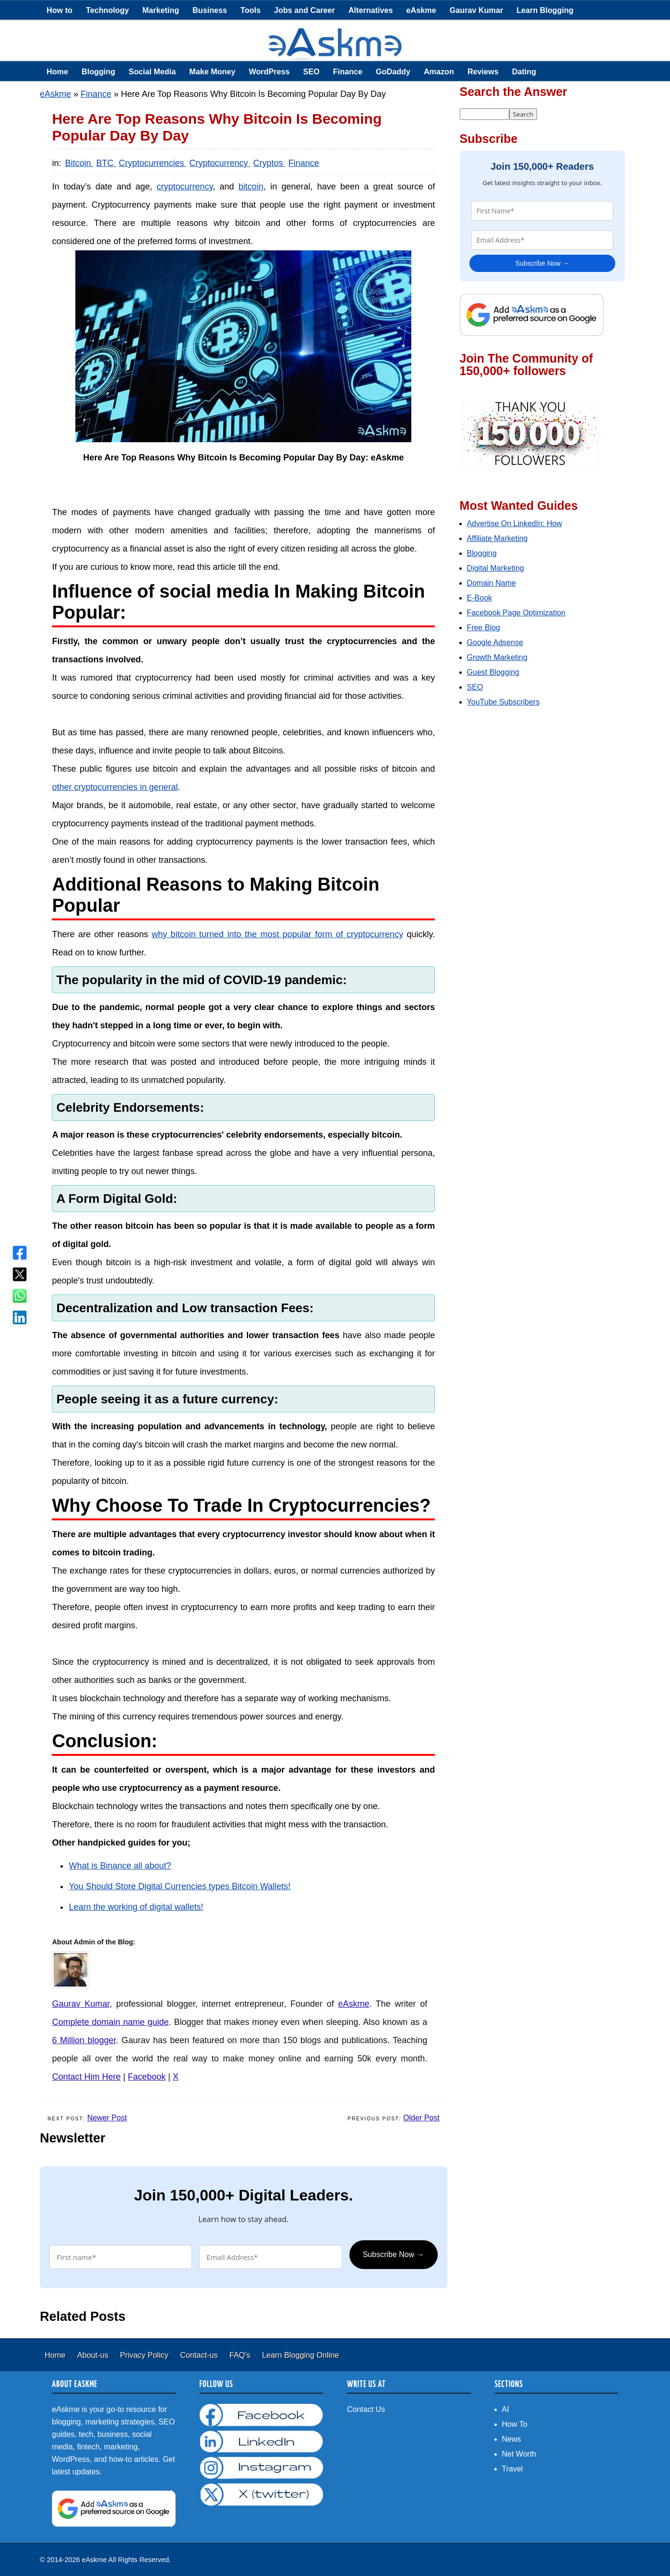 The image size is (670, 2576). I want to click on Guest Blogging, so click(493, 672).